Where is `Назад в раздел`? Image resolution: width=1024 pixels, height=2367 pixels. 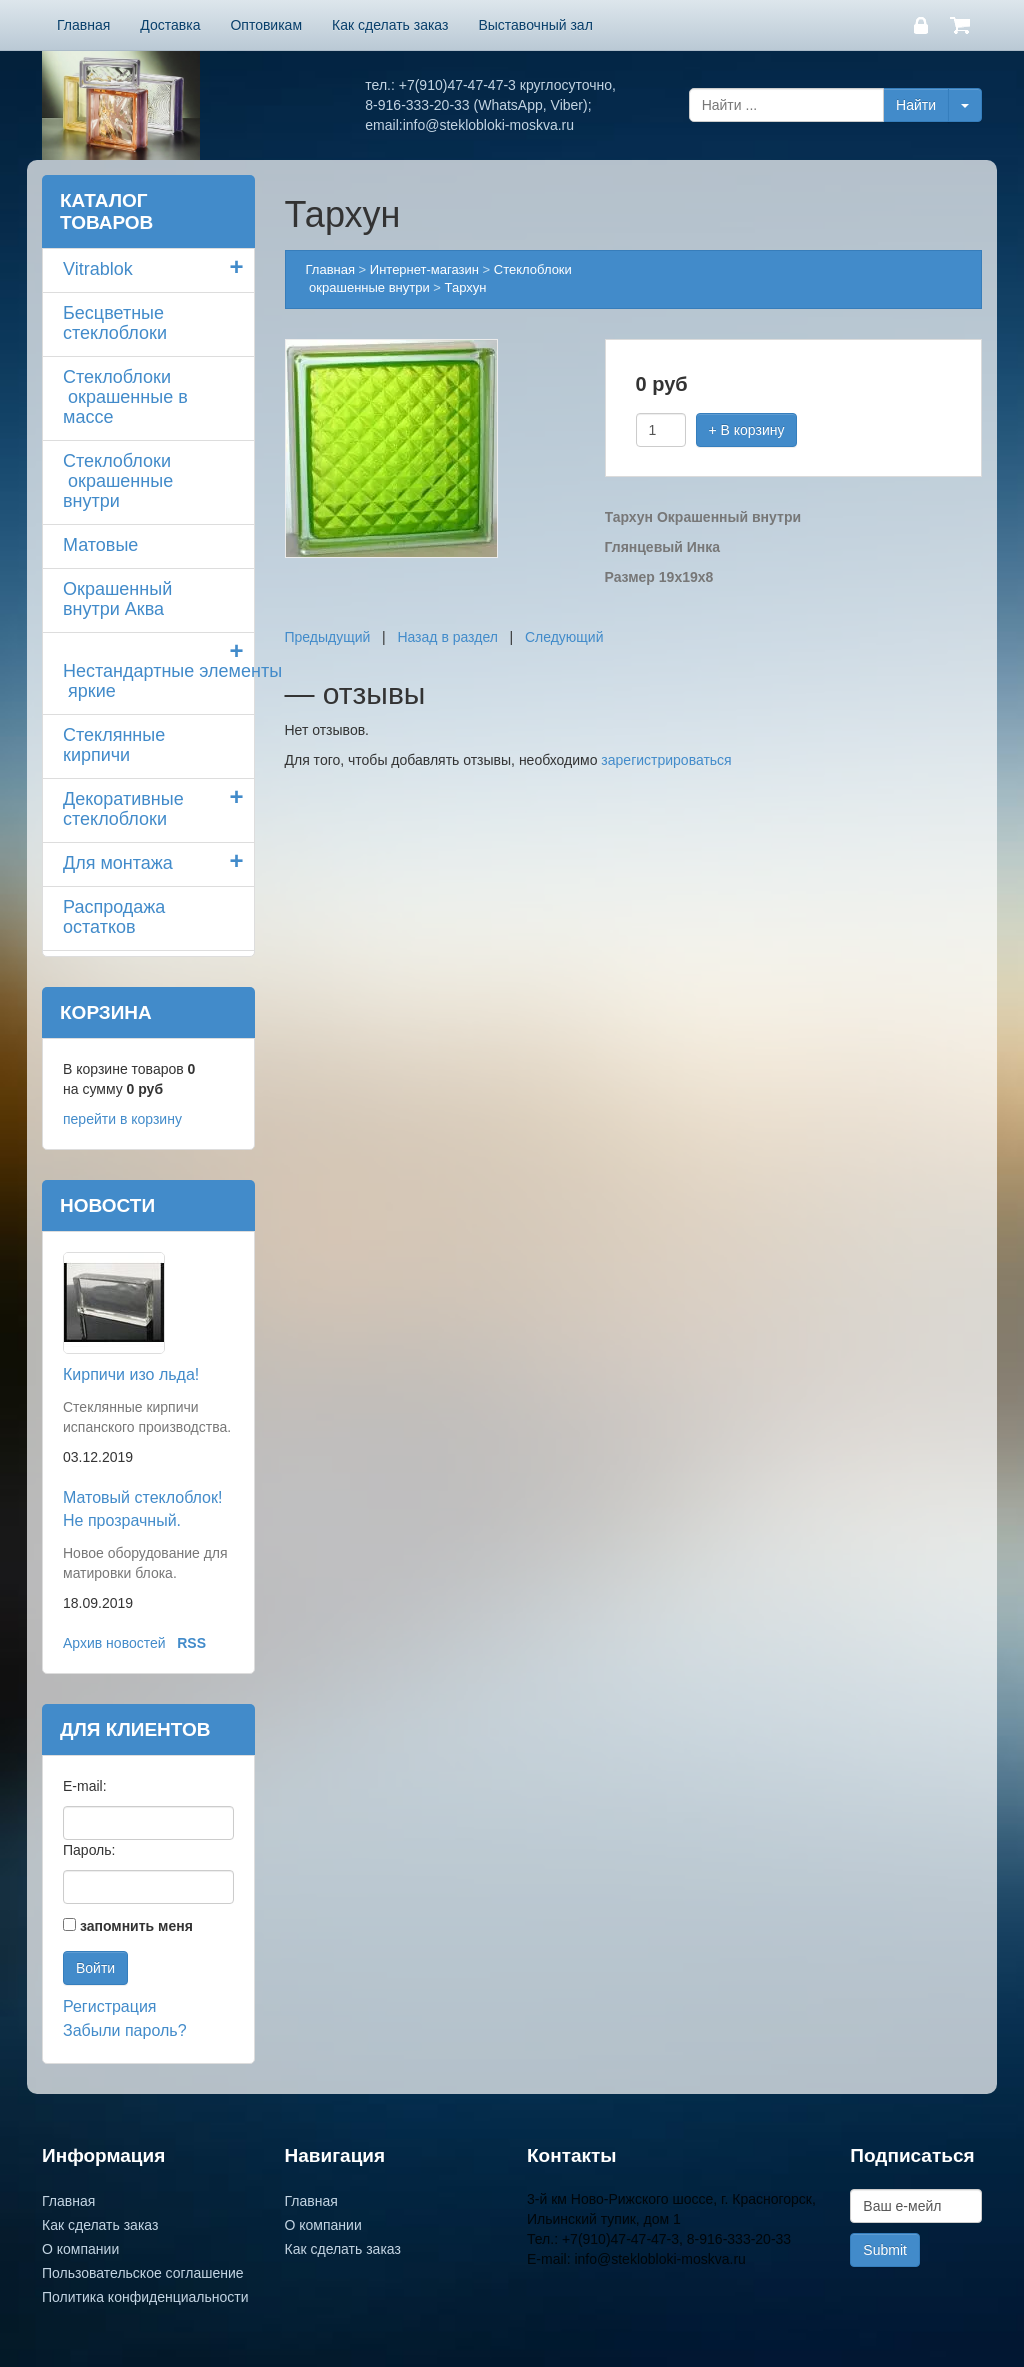
Назад в раздел is located at coordinates (447, 637).